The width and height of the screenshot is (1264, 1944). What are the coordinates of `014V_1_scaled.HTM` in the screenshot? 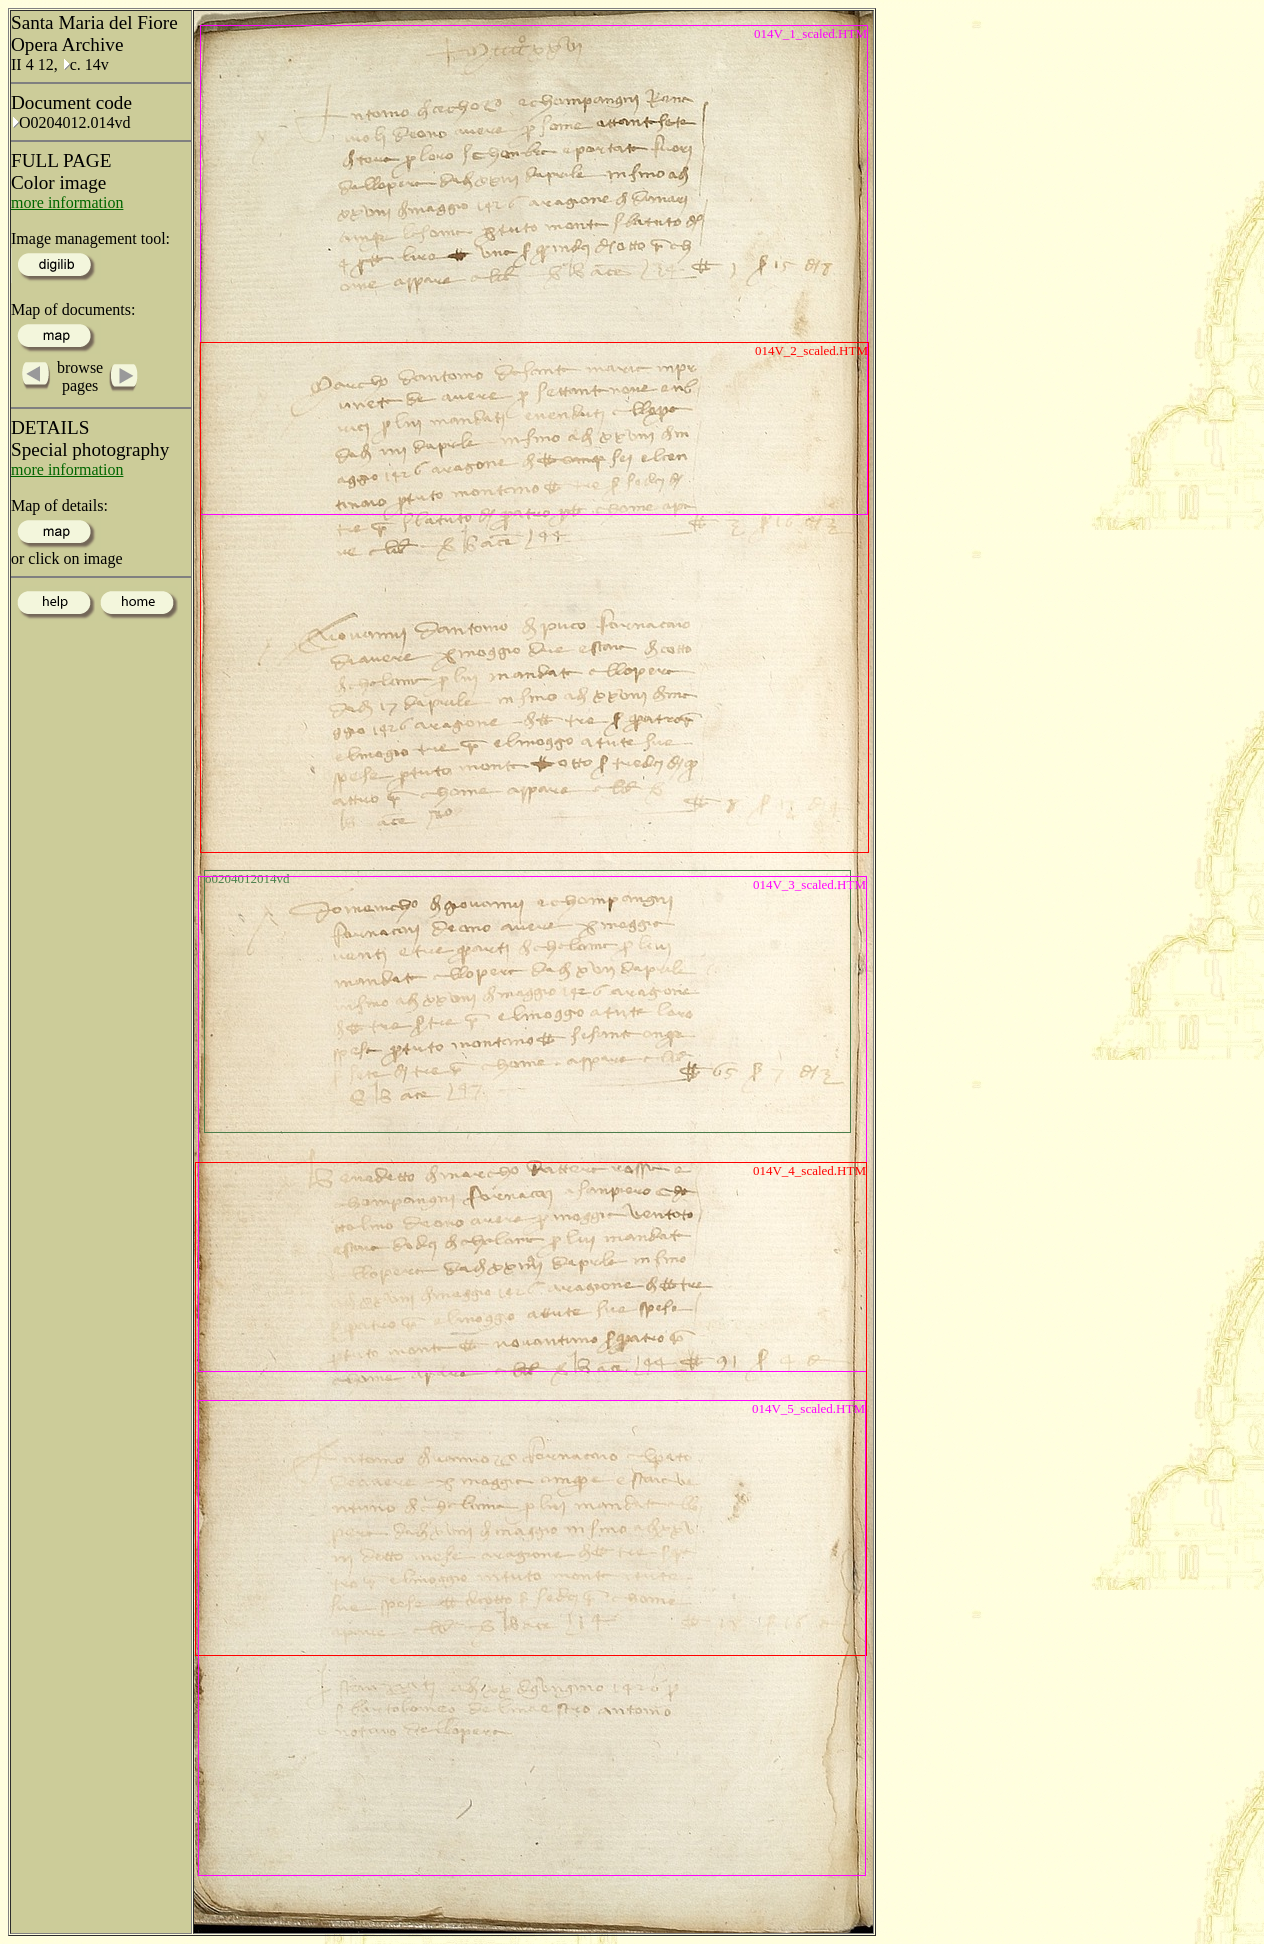 It's located at (810, 33).